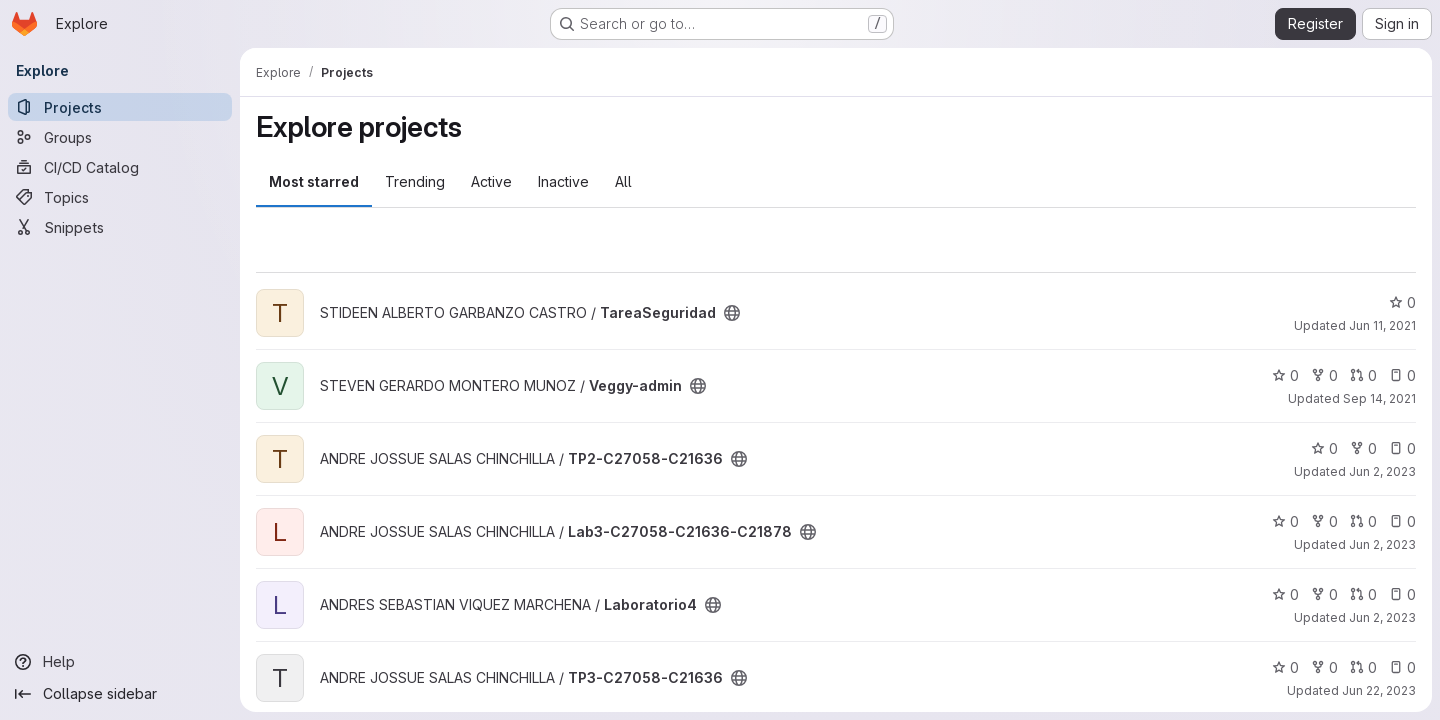 The image size is (1440, 720). I want to click on [Snippets], so click(120, 227).